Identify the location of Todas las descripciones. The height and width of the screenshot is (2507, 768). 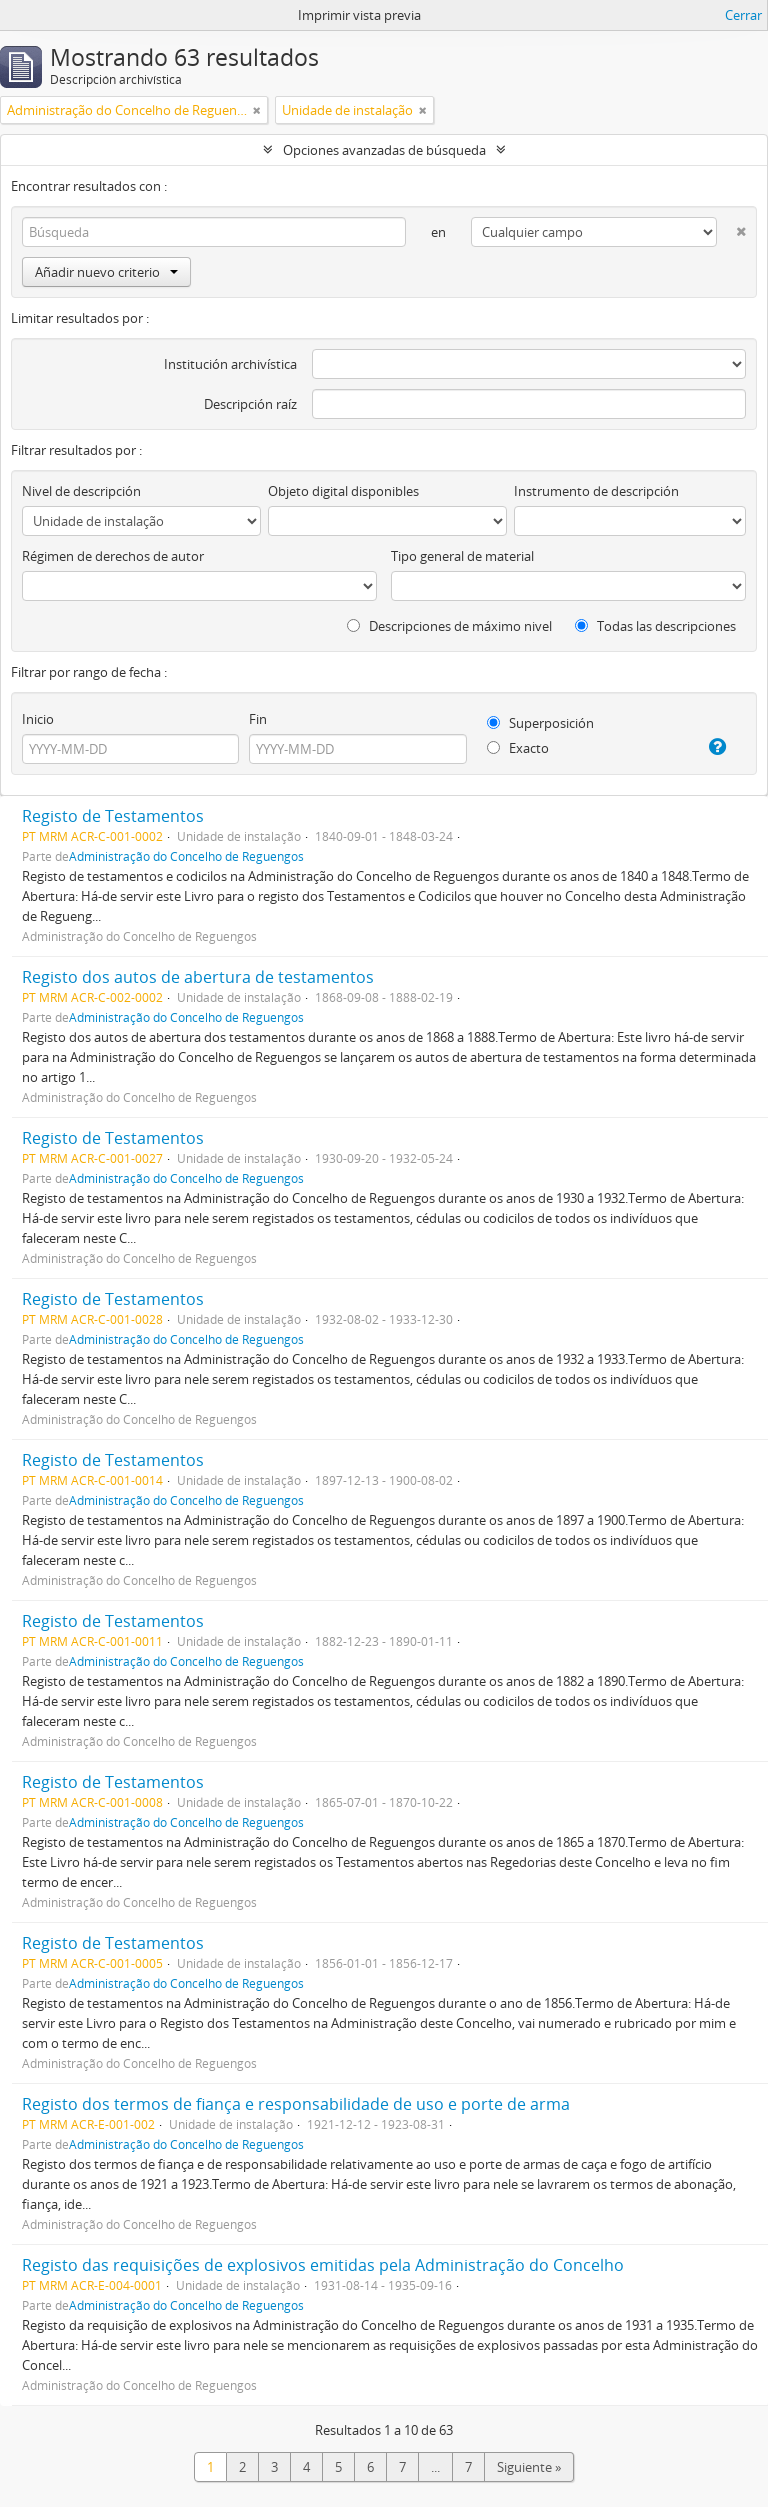
(655, 626).